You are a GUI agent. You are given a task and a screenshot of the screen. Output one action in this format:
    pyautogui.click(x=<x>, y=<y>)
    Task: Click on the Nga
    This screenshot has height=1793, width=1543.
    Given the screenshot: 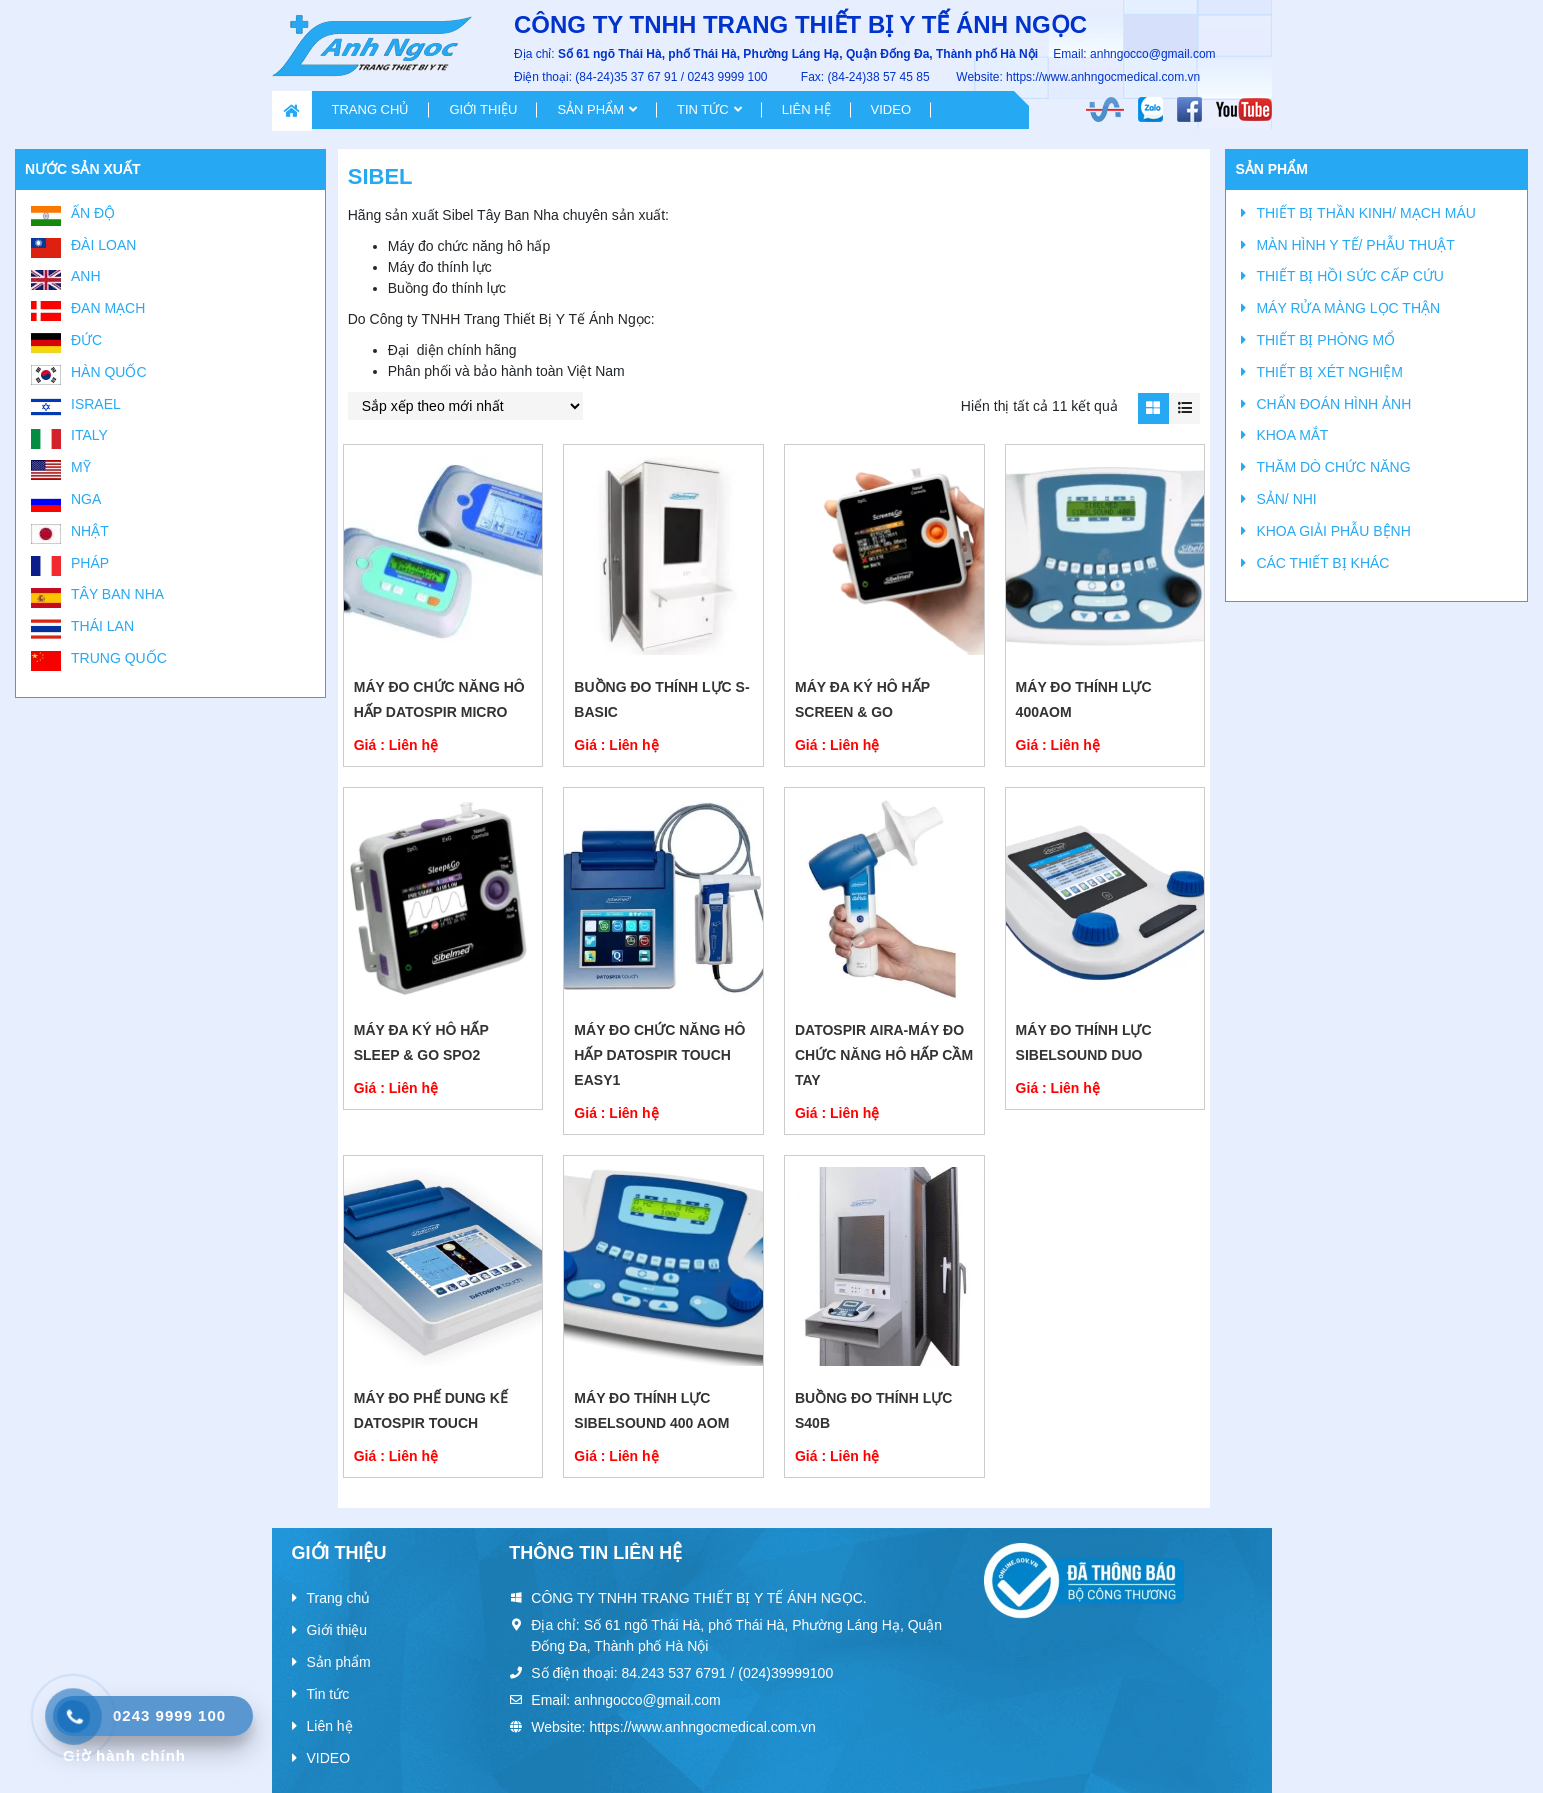 What is the action you would take?
    pyautogui.click(x=86, y=499)
    